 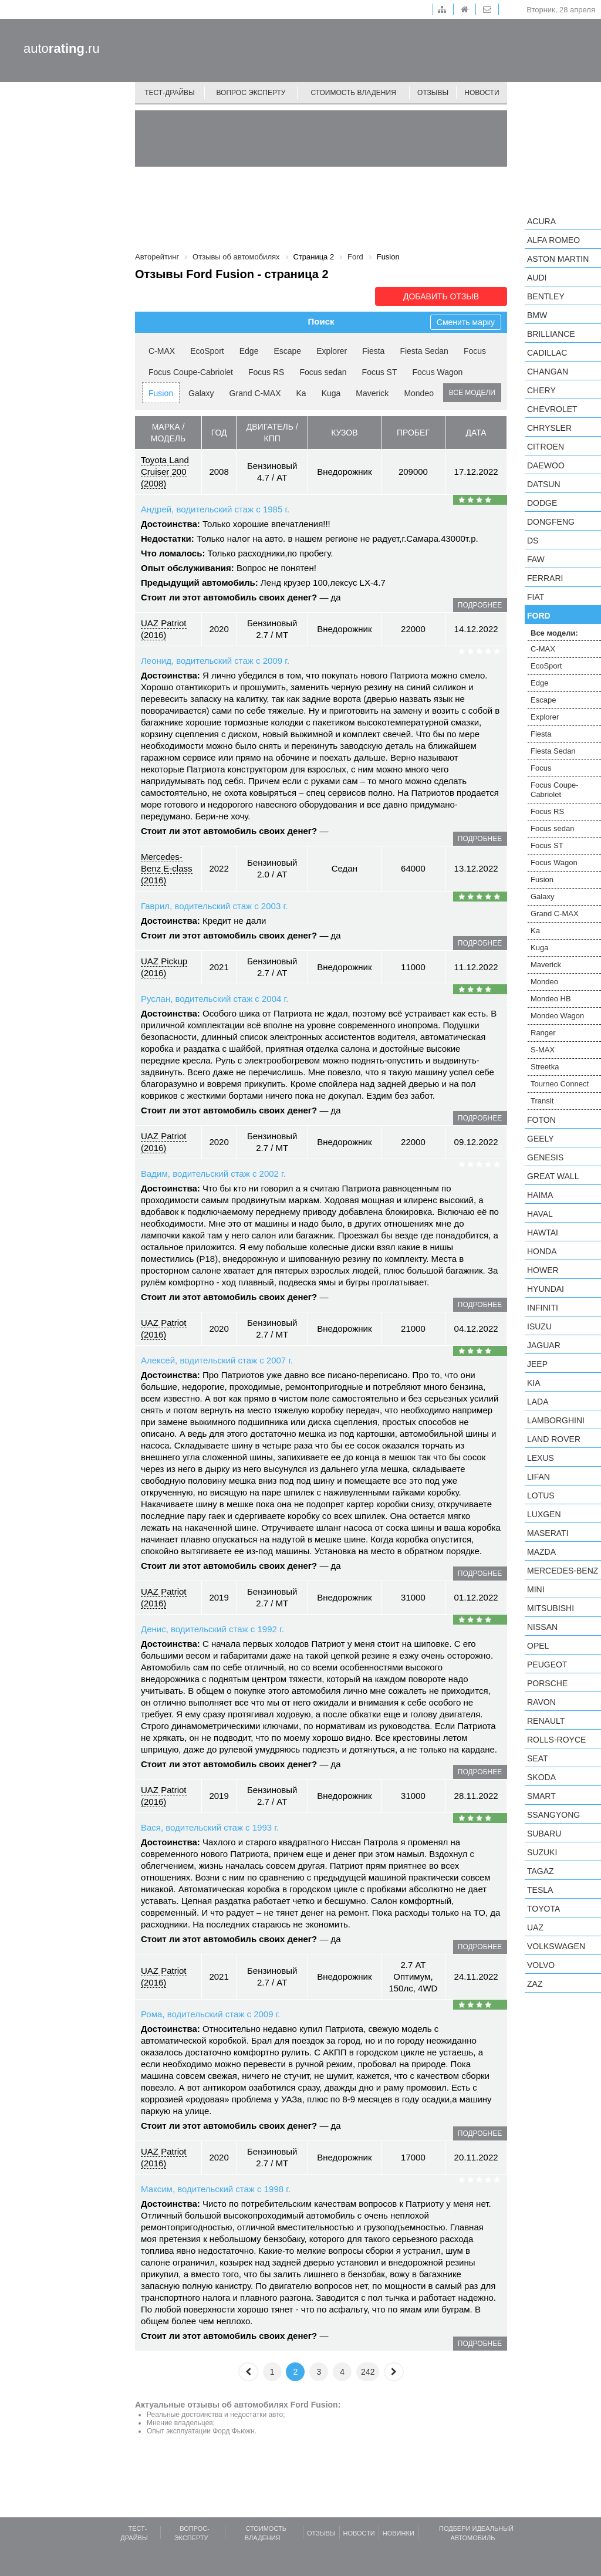 I want to click on Все модели:, so click(x=554, y=633).